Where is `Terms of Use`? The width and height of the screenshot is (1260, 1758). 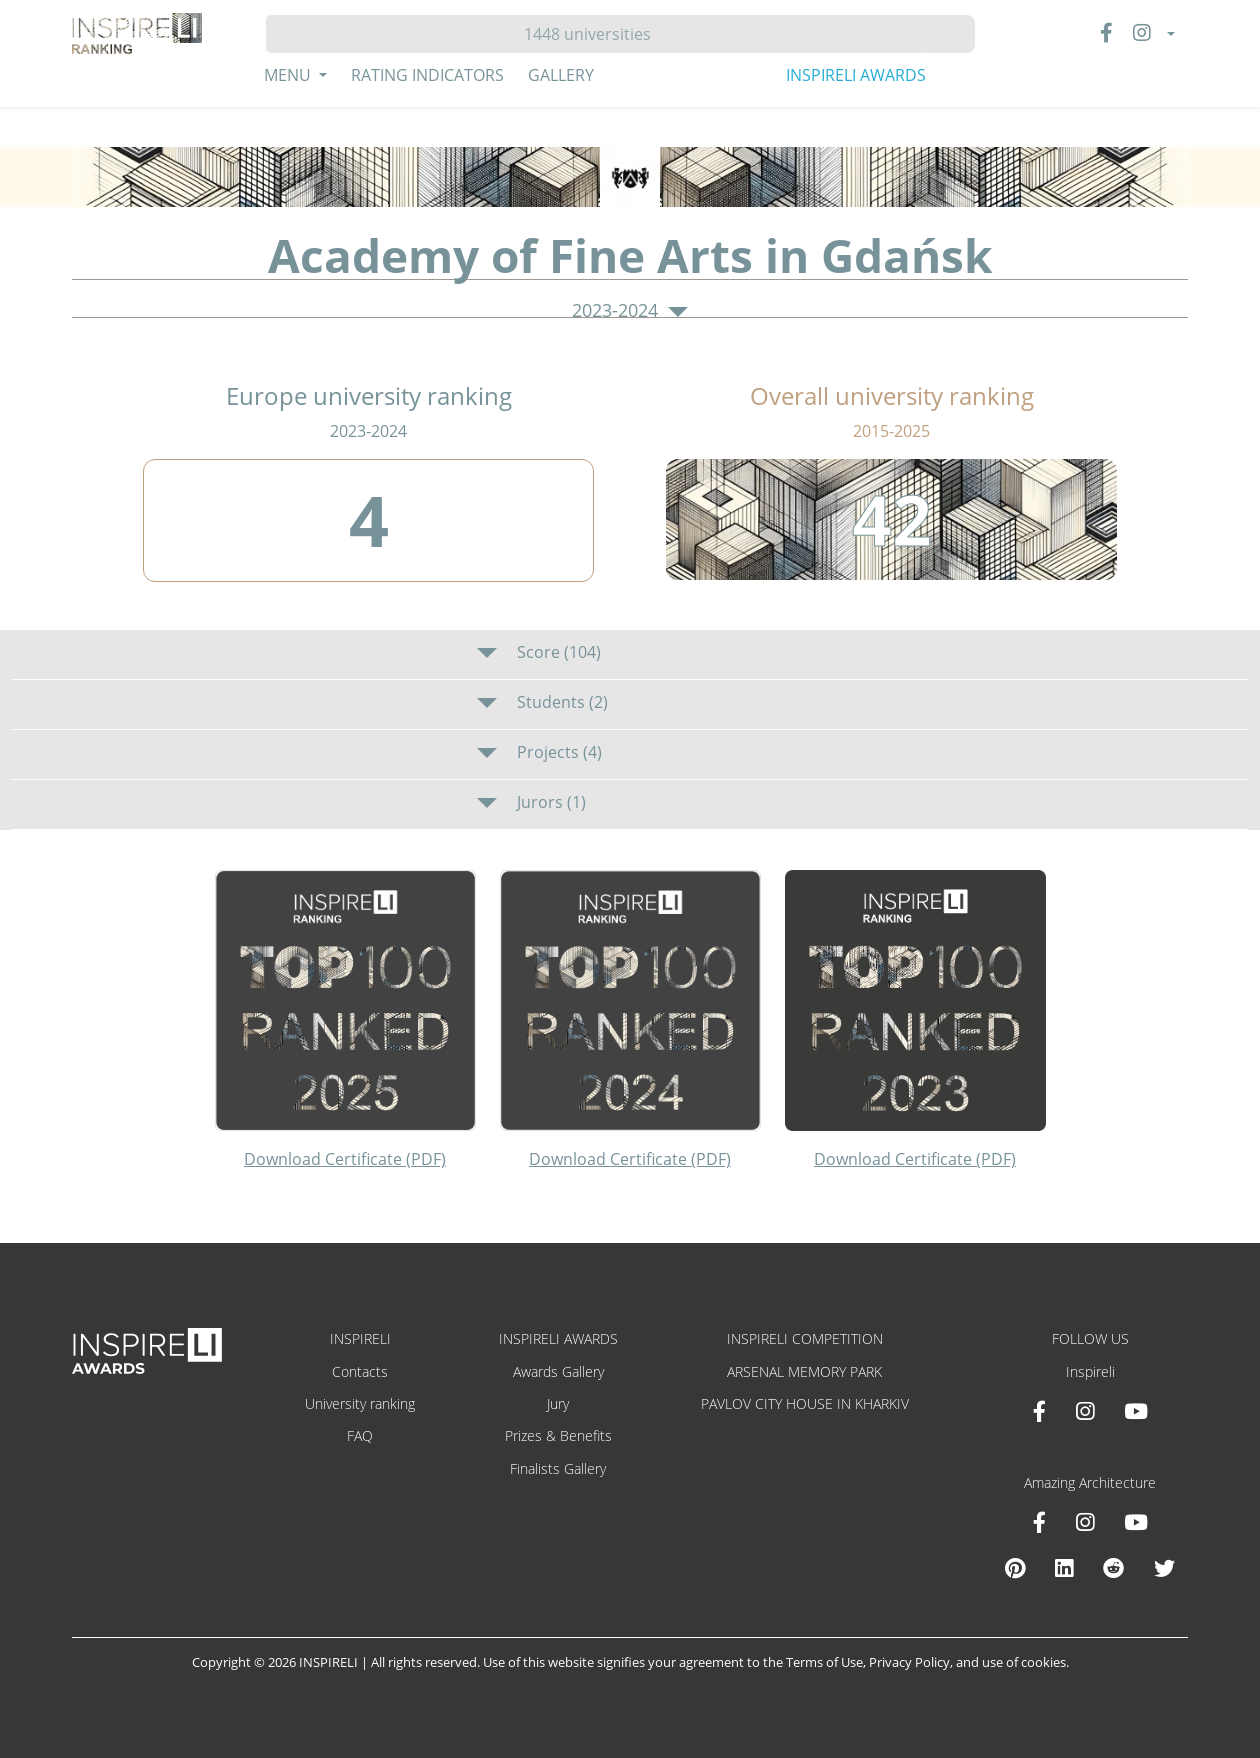
Terms of Use is located at coordinates (824, 1662).